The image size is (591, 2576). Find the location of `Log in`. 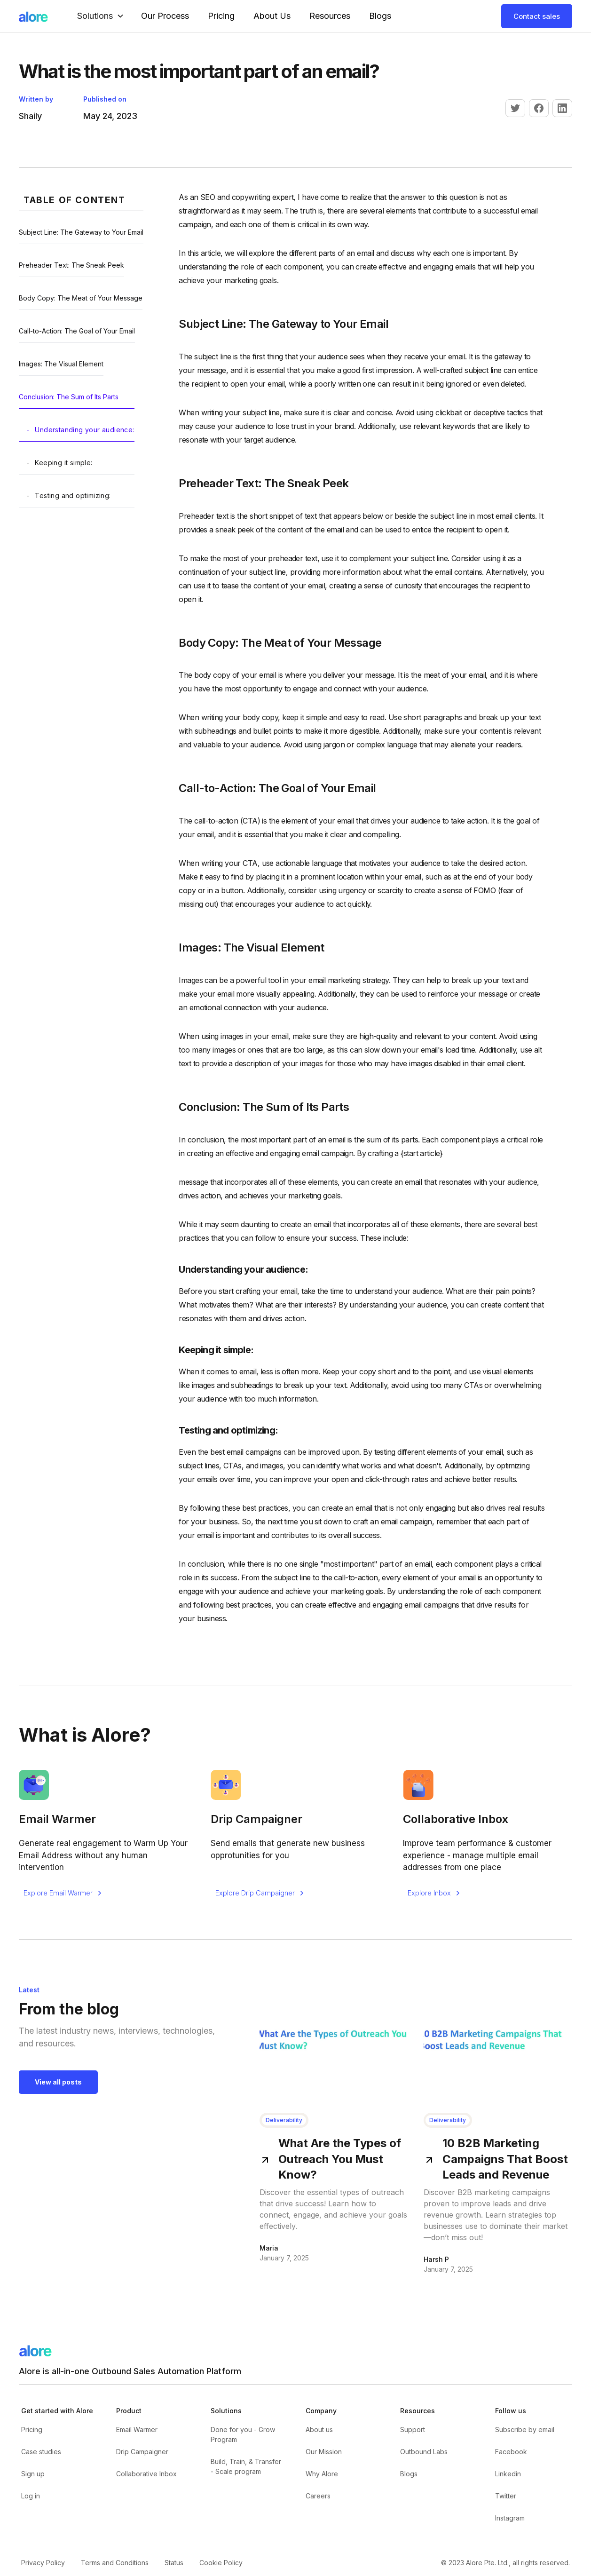

Log in is located at coordinates (30, 2496).